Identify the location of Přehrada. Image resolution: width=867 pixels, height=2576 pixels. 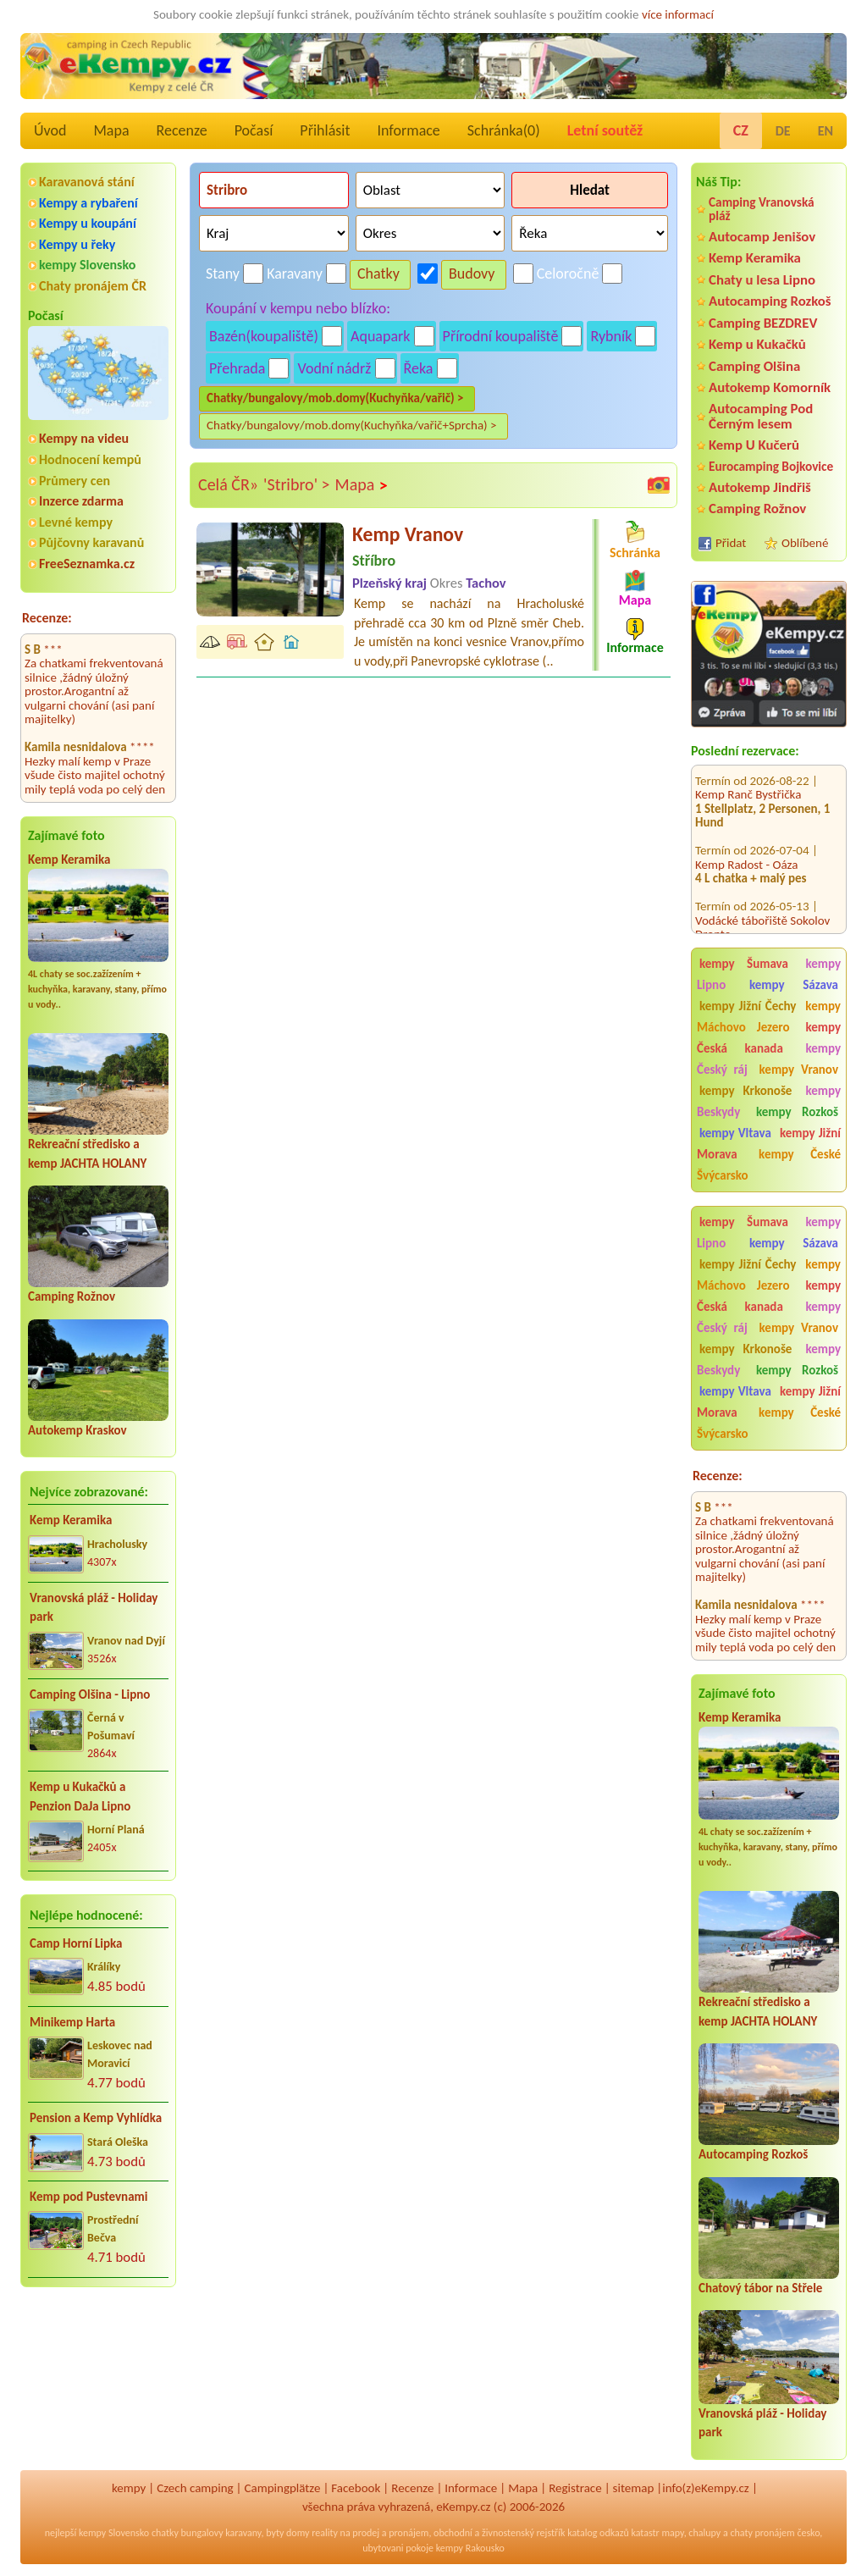
(237, 368).